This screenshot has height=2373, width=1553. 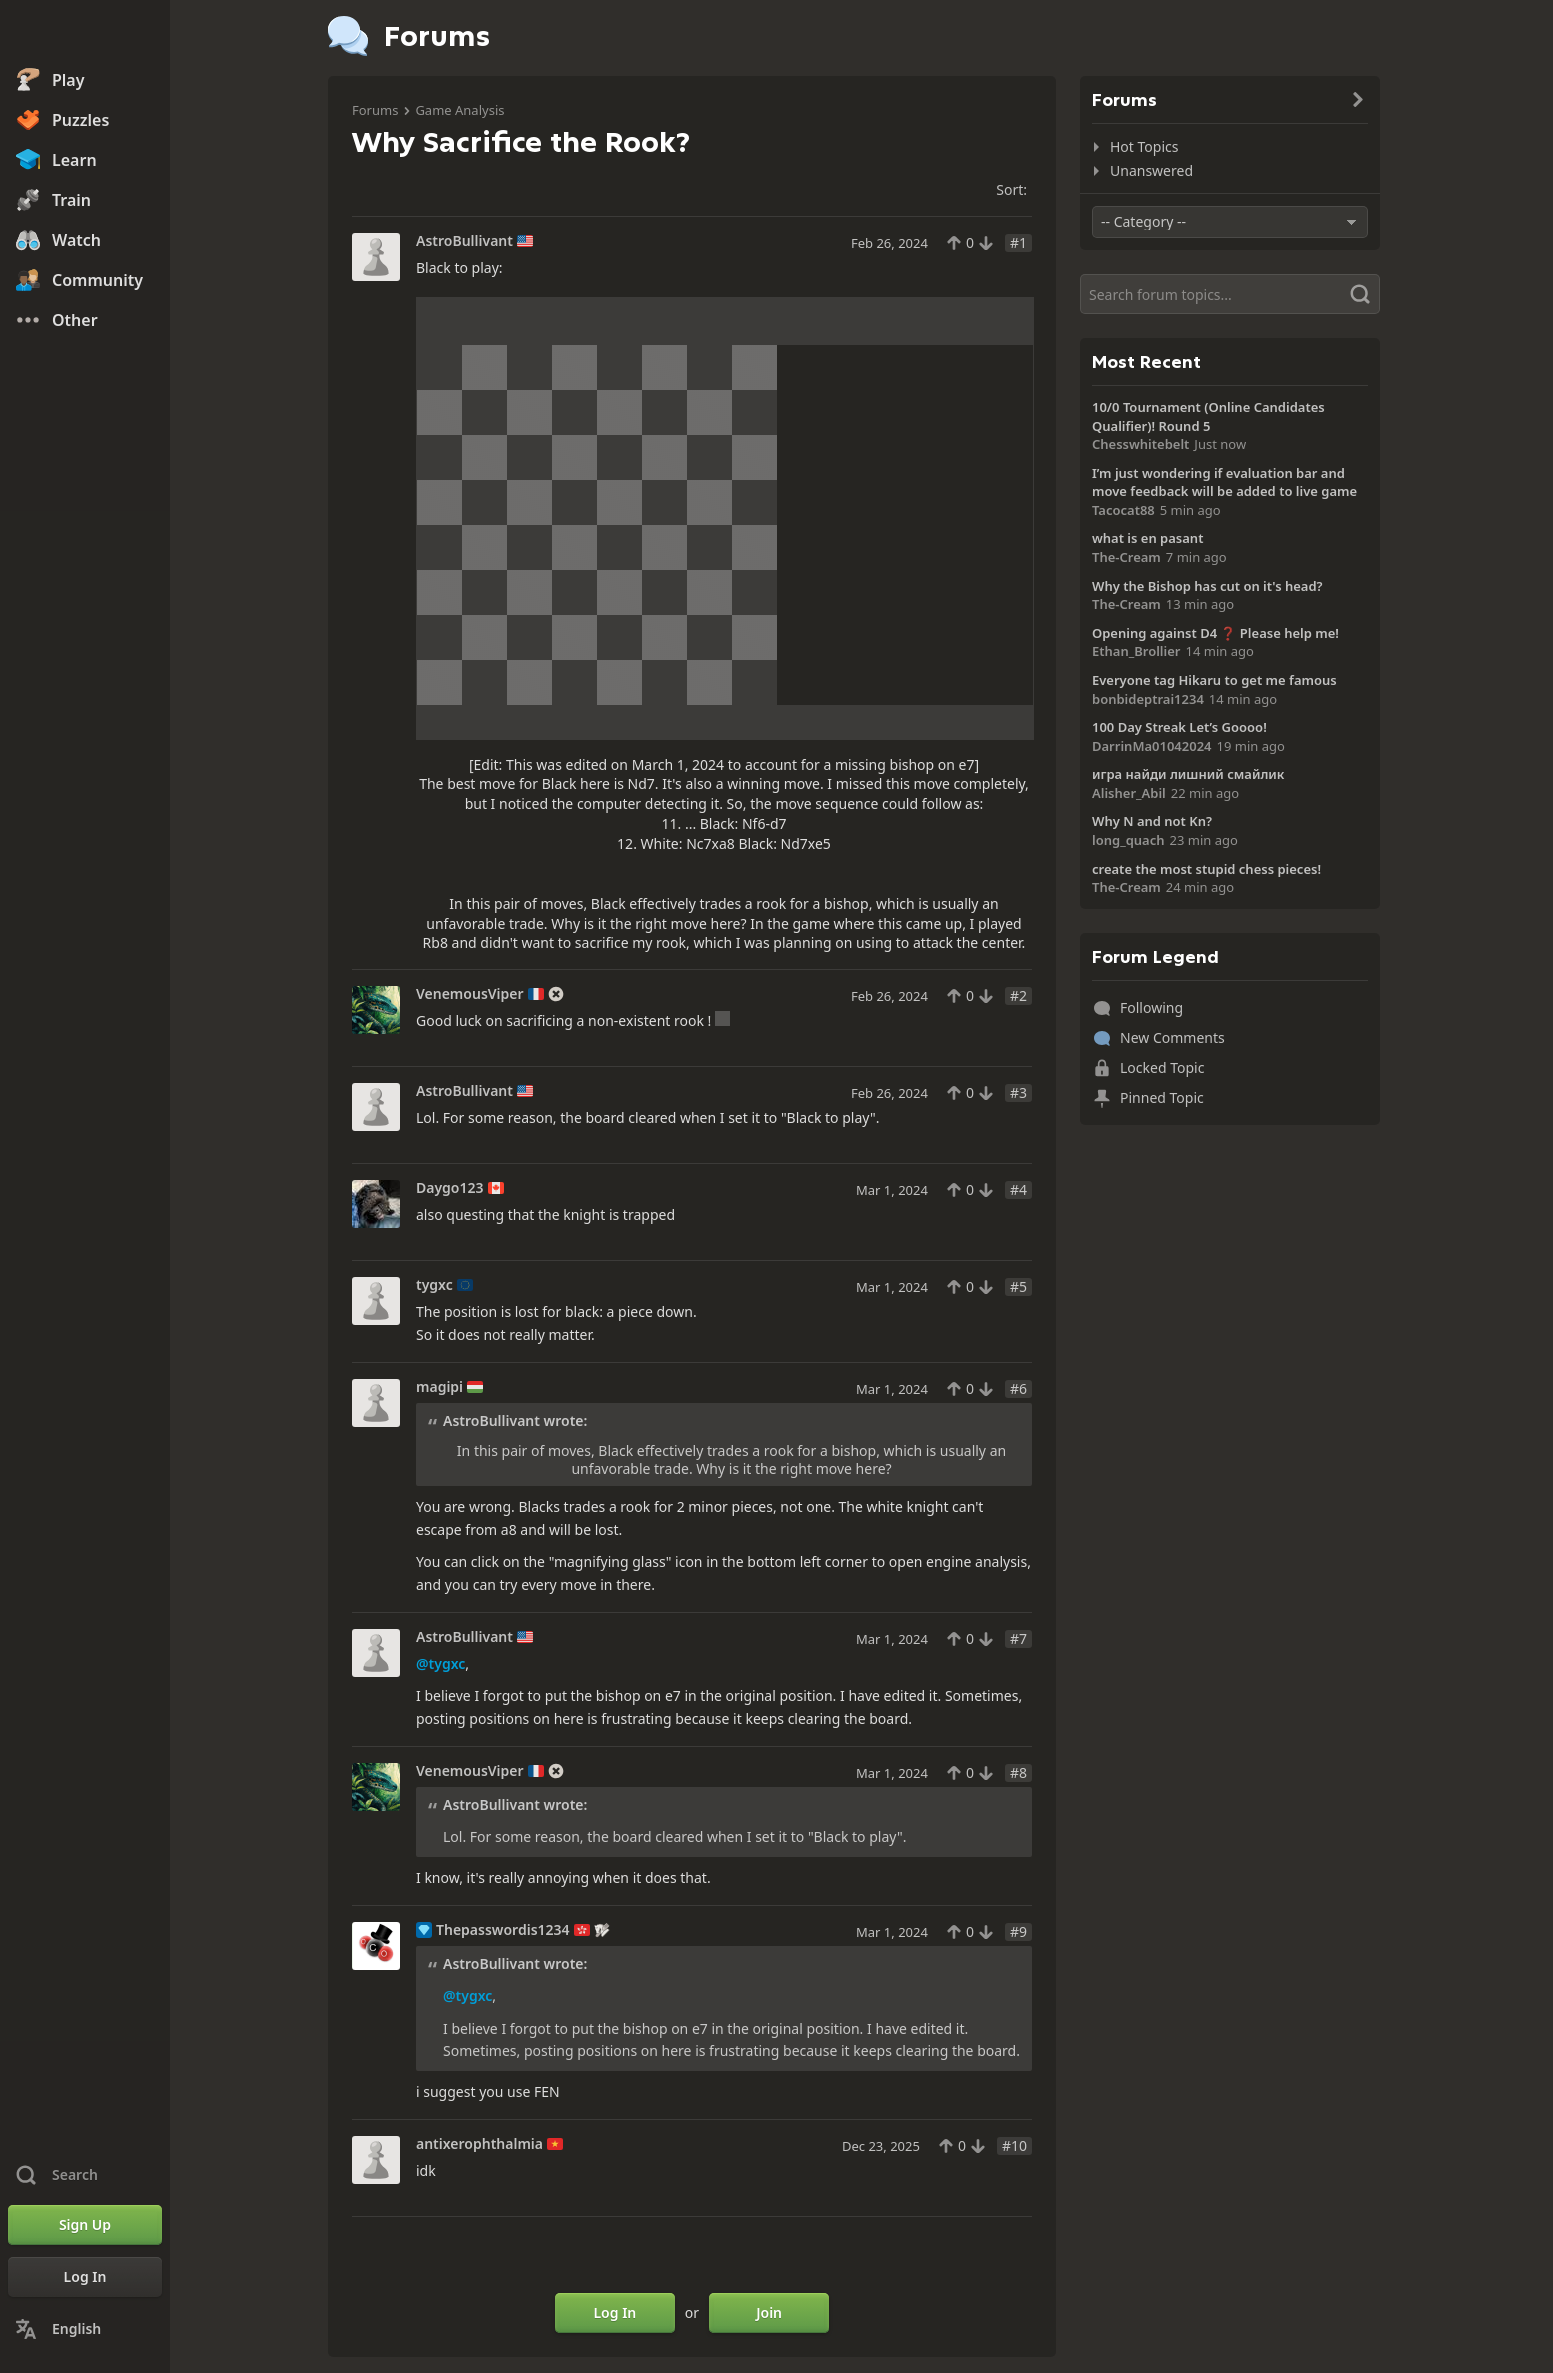 What do you see at coordinates (85, 2277) in the screenshot?
I see `[Log In]` at bounding box center [85, 2277].